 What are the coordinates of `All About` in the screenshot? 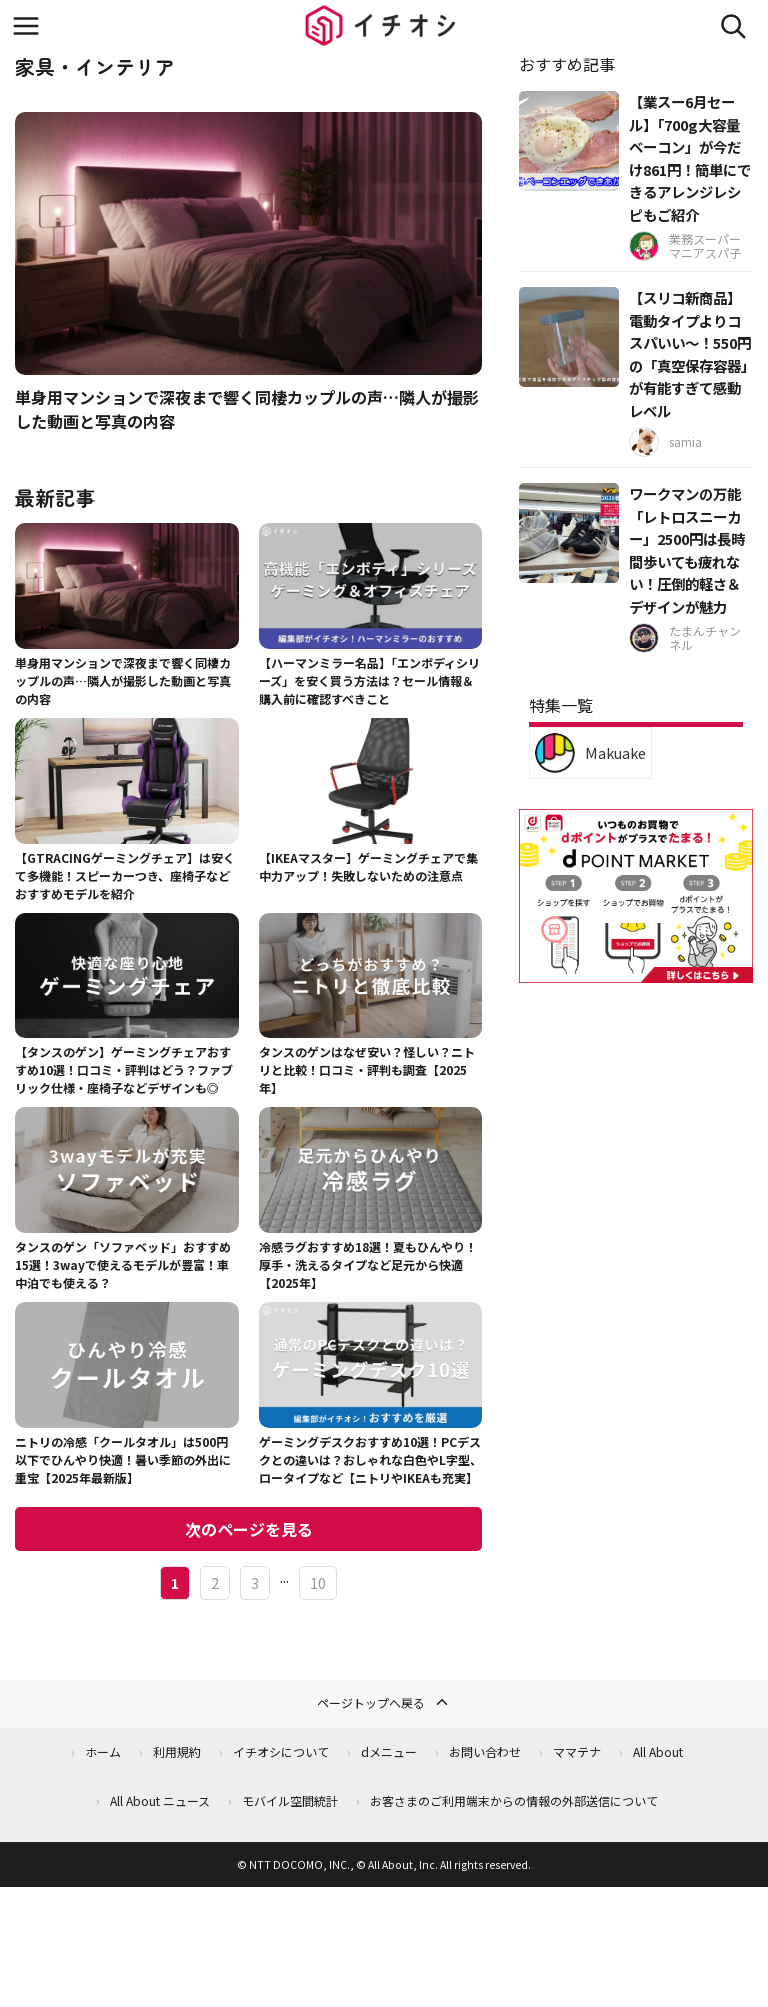 It's located at (658, 1751).